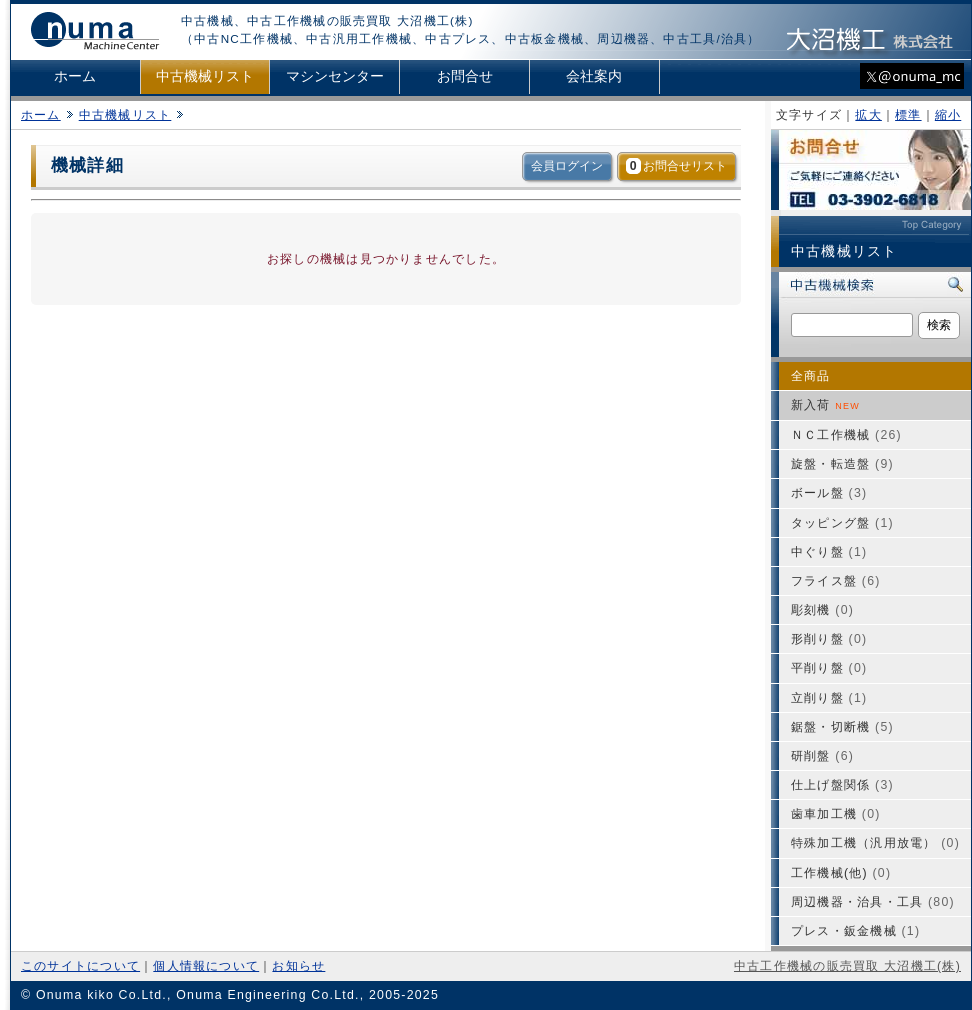 This screenshot has width=972, height=1010. Describe the element at coordinates (948, 115) in the screenshot. I see `縮小` at that location.